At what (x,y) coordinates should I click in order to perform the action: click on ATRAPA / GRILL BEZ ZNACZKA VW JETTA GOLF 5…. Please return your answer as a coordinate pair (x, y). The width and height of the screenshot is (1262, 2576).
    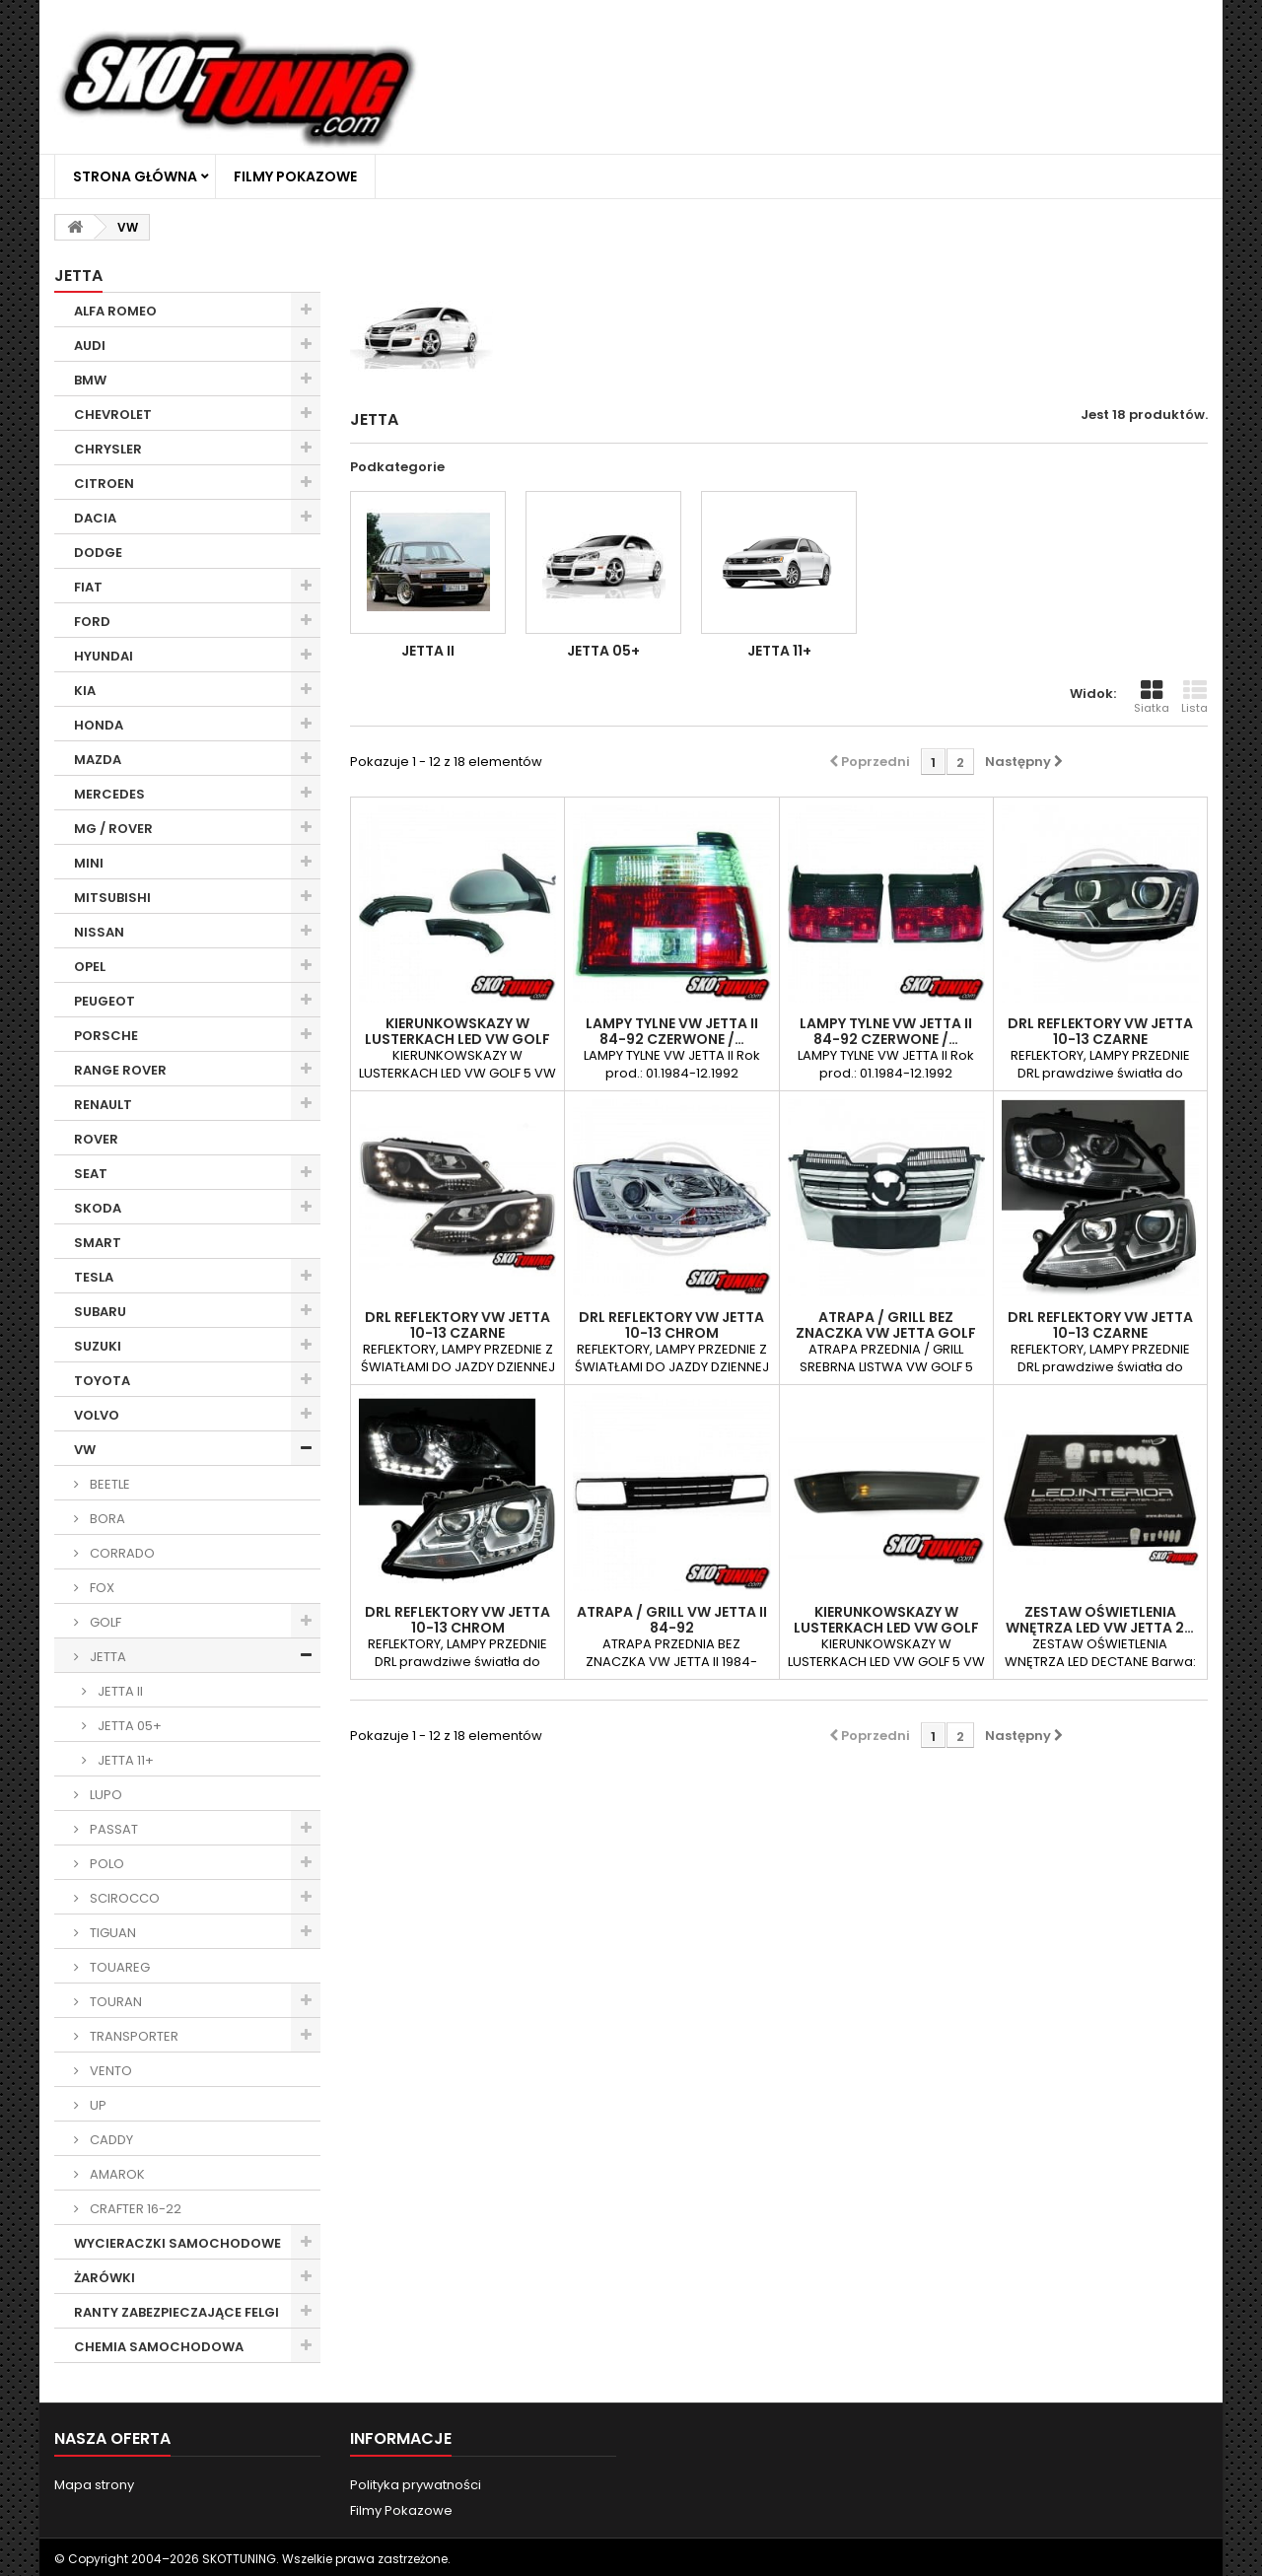
    Looking at the image, I should click on (886, 1333).